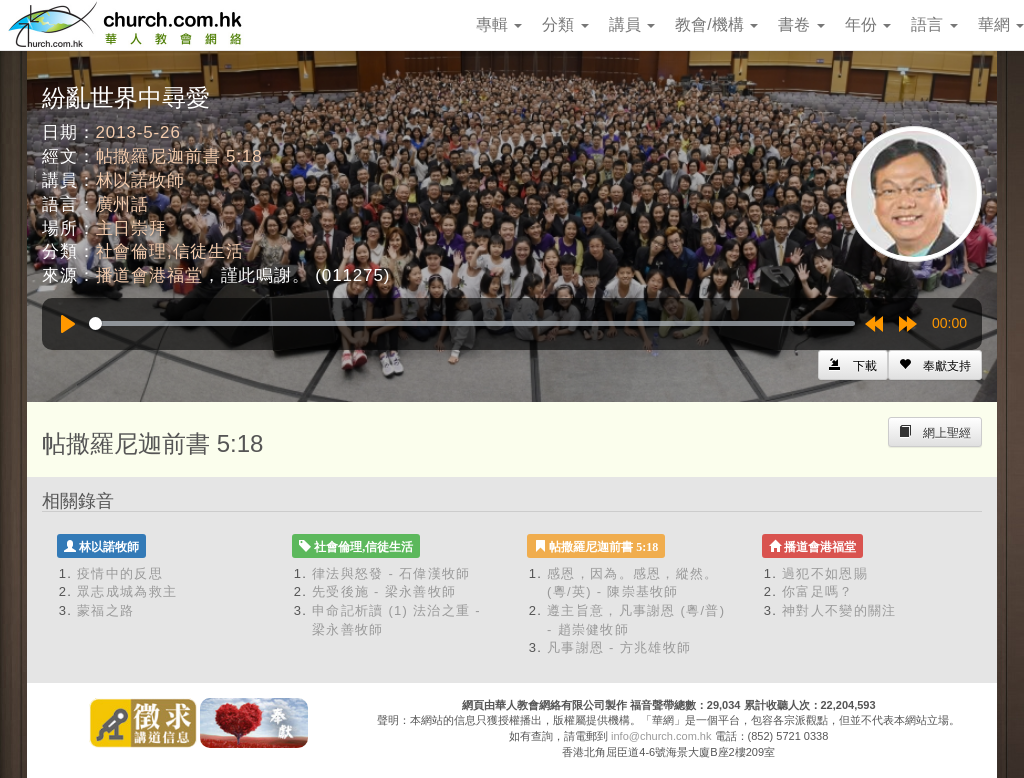 This screenshot has width=1024, height=778. What do you see at coordinates (140, 180) in the screenshot?
I see `林以諾牧師` at bounding box center [140, 180].